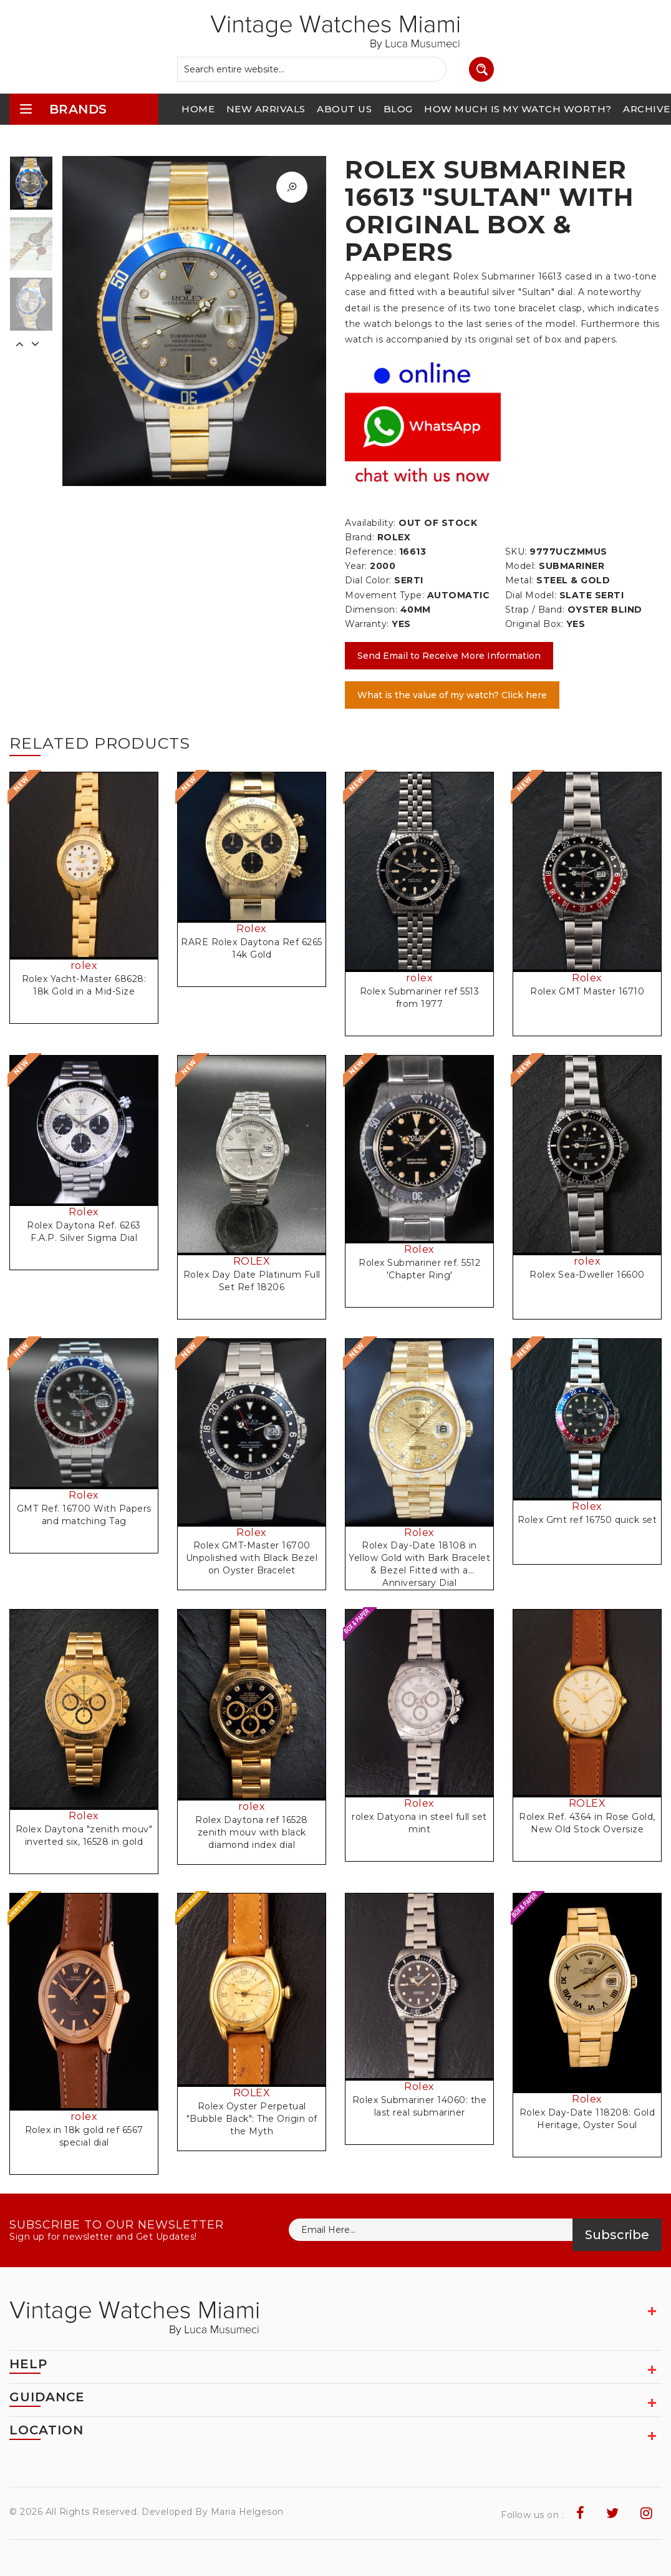  I want to click on brands, so click(63, 109).